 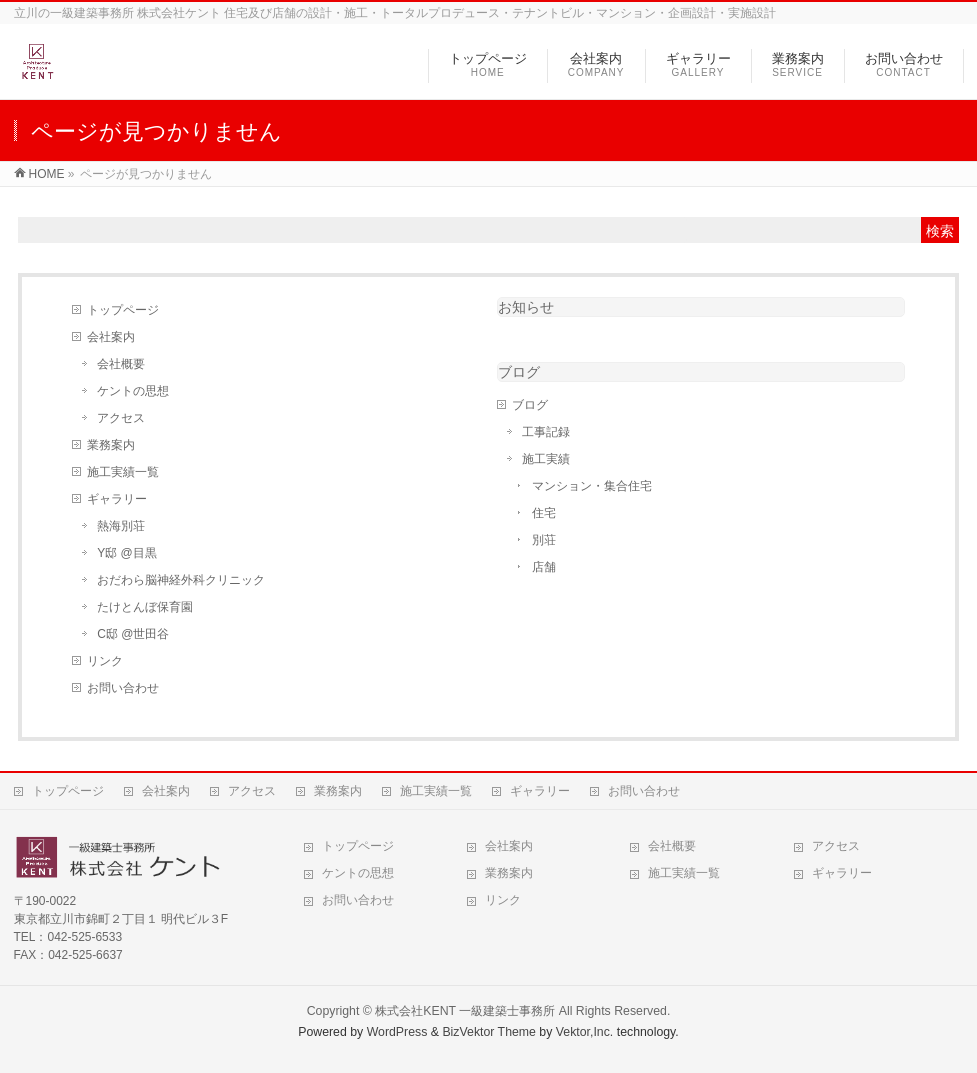 What do you see at coordinates (111, 445) in the screenshot?
I see `業務案内` at bounding box center [111, 445].